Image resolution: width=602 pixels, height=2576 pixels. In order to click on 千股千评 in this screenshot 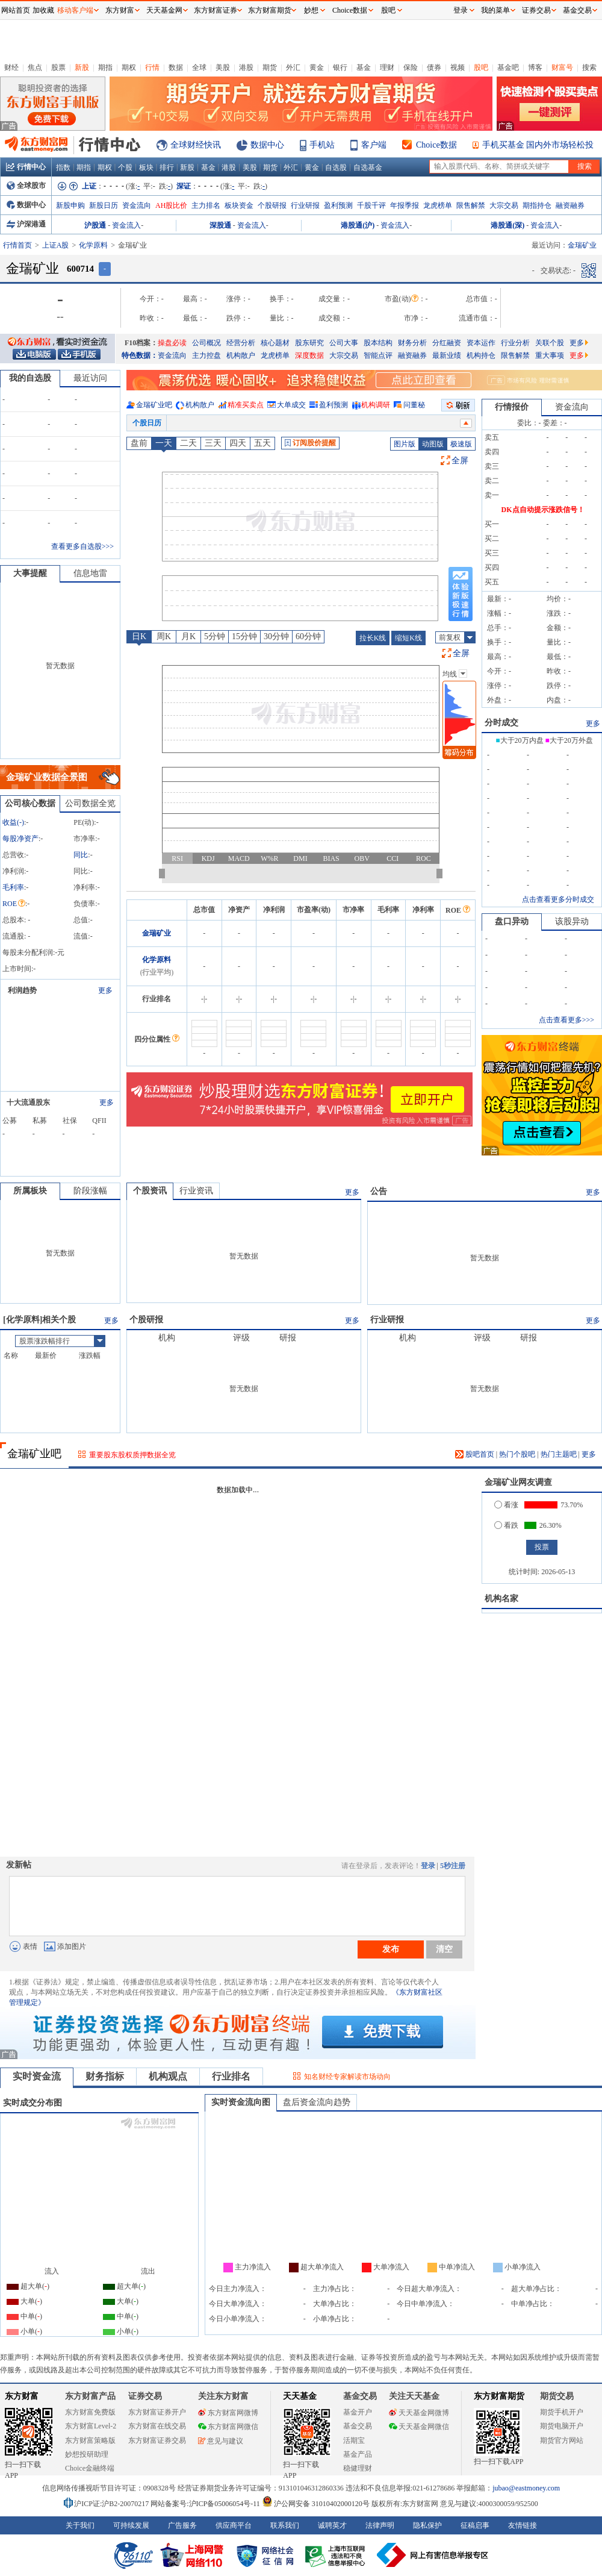, I will do `click(371, 205)`.